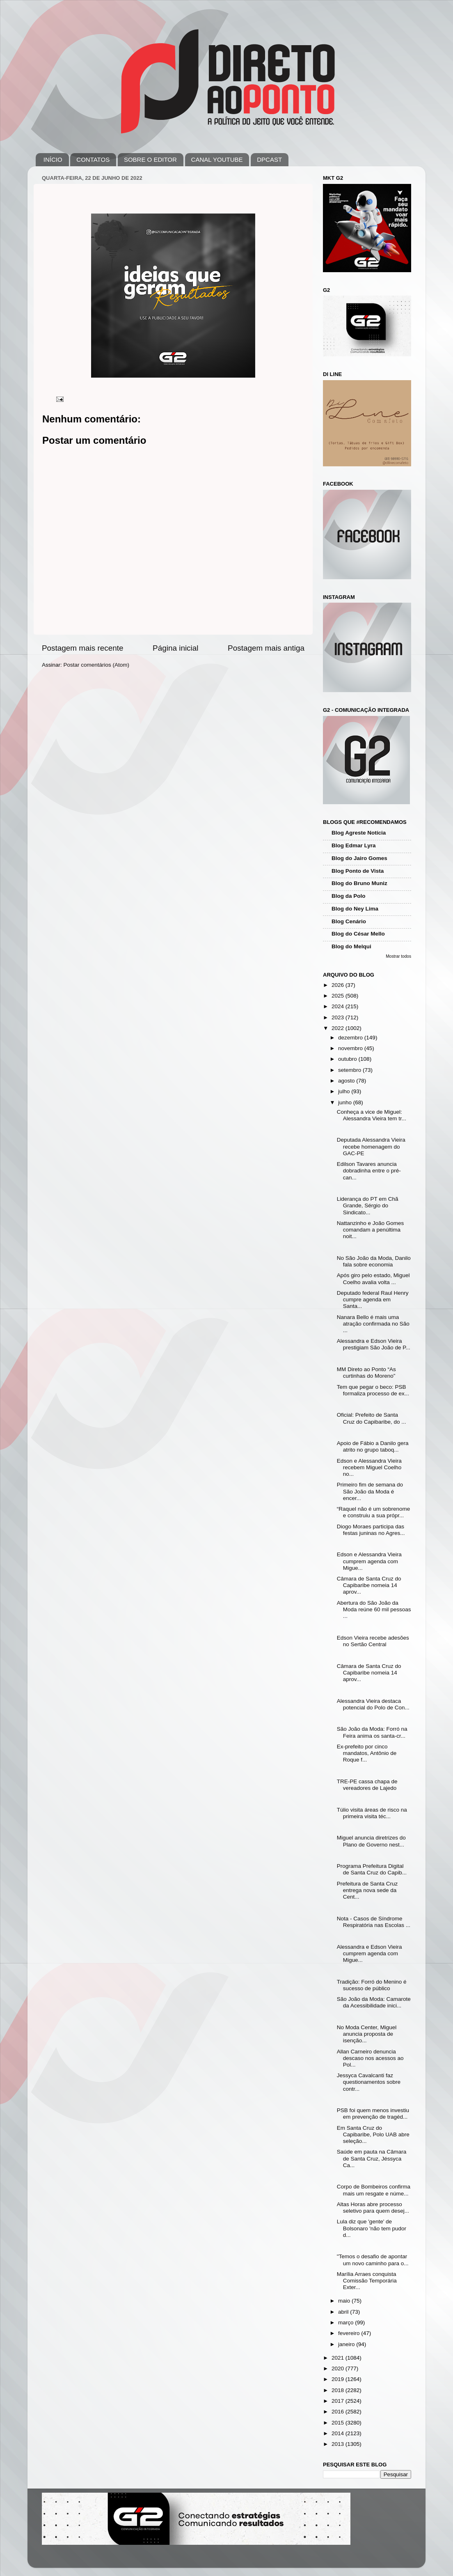 Image resolution: width=453 pixels, height=2576 pixels. Describe the element at coordinates (351, 946) in the screenshot. I see `Blog do Melqui` at that location.